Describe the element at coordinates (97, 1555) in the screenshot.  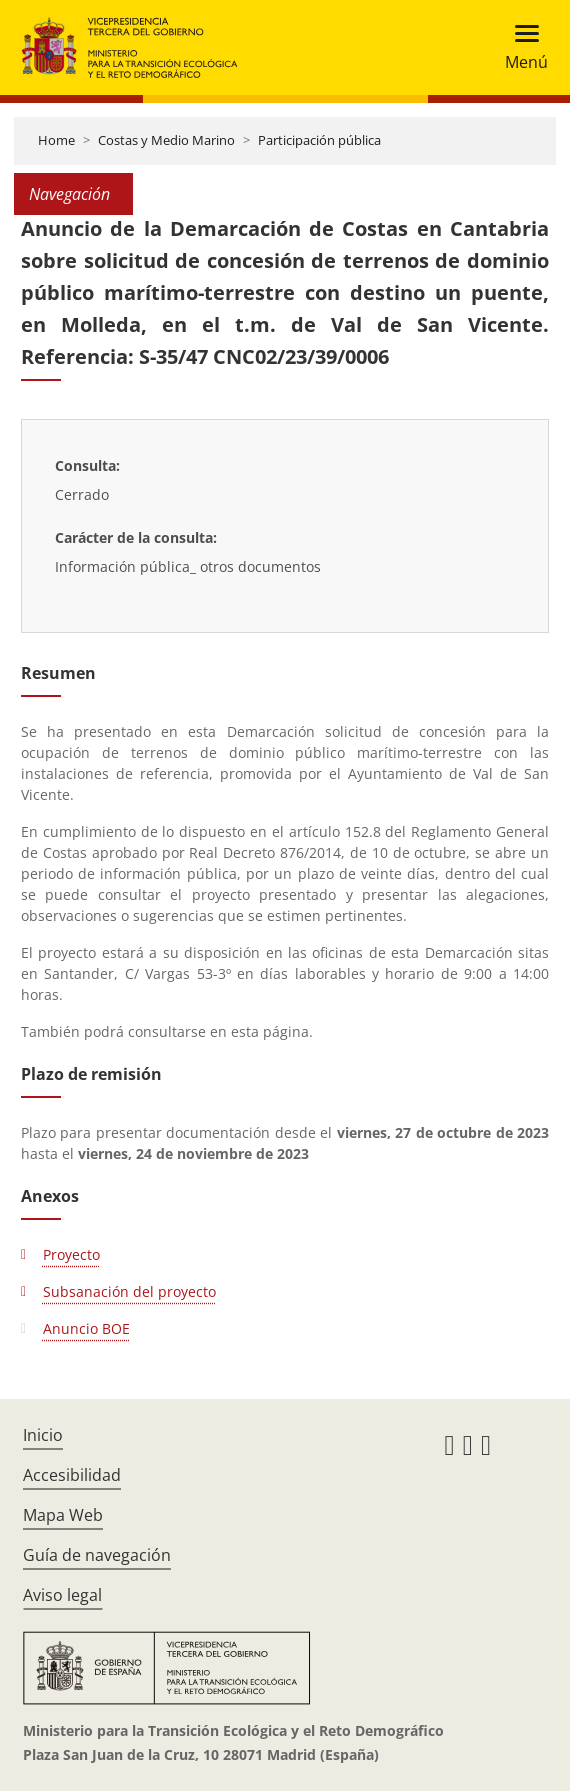
I see `Guía de navegación` at that location.